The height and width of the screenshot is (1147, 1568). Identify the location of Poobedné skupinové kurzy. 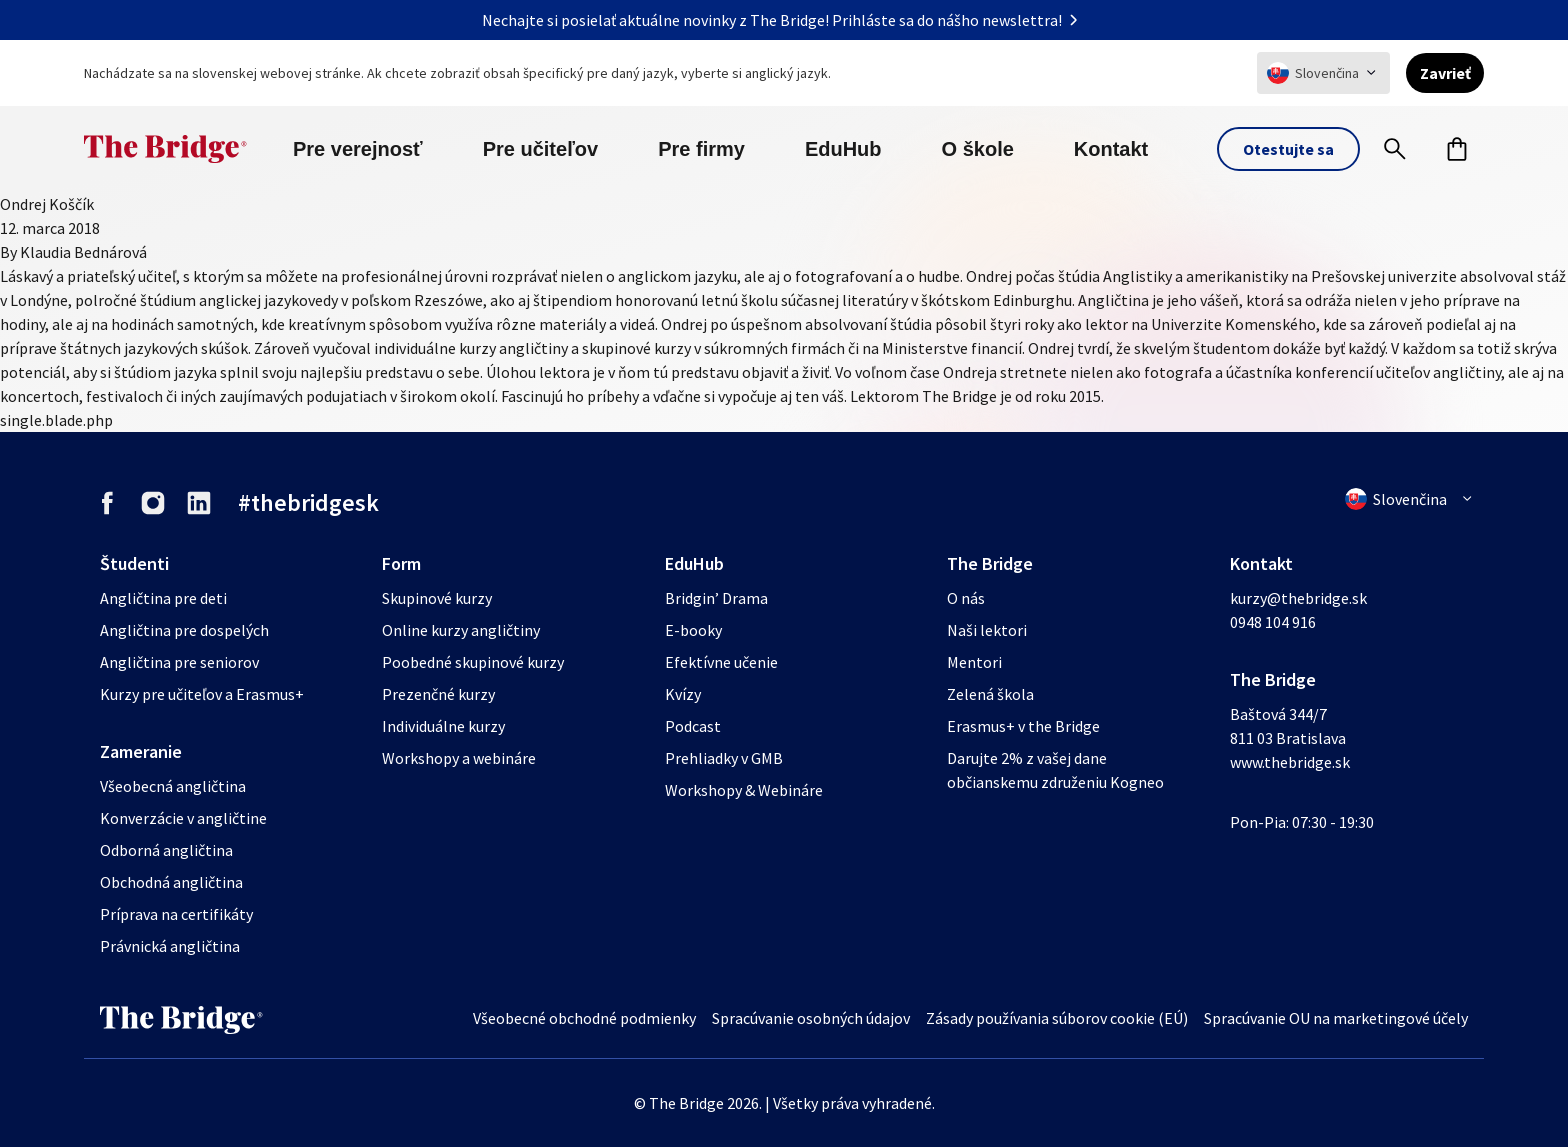
(473, 662).